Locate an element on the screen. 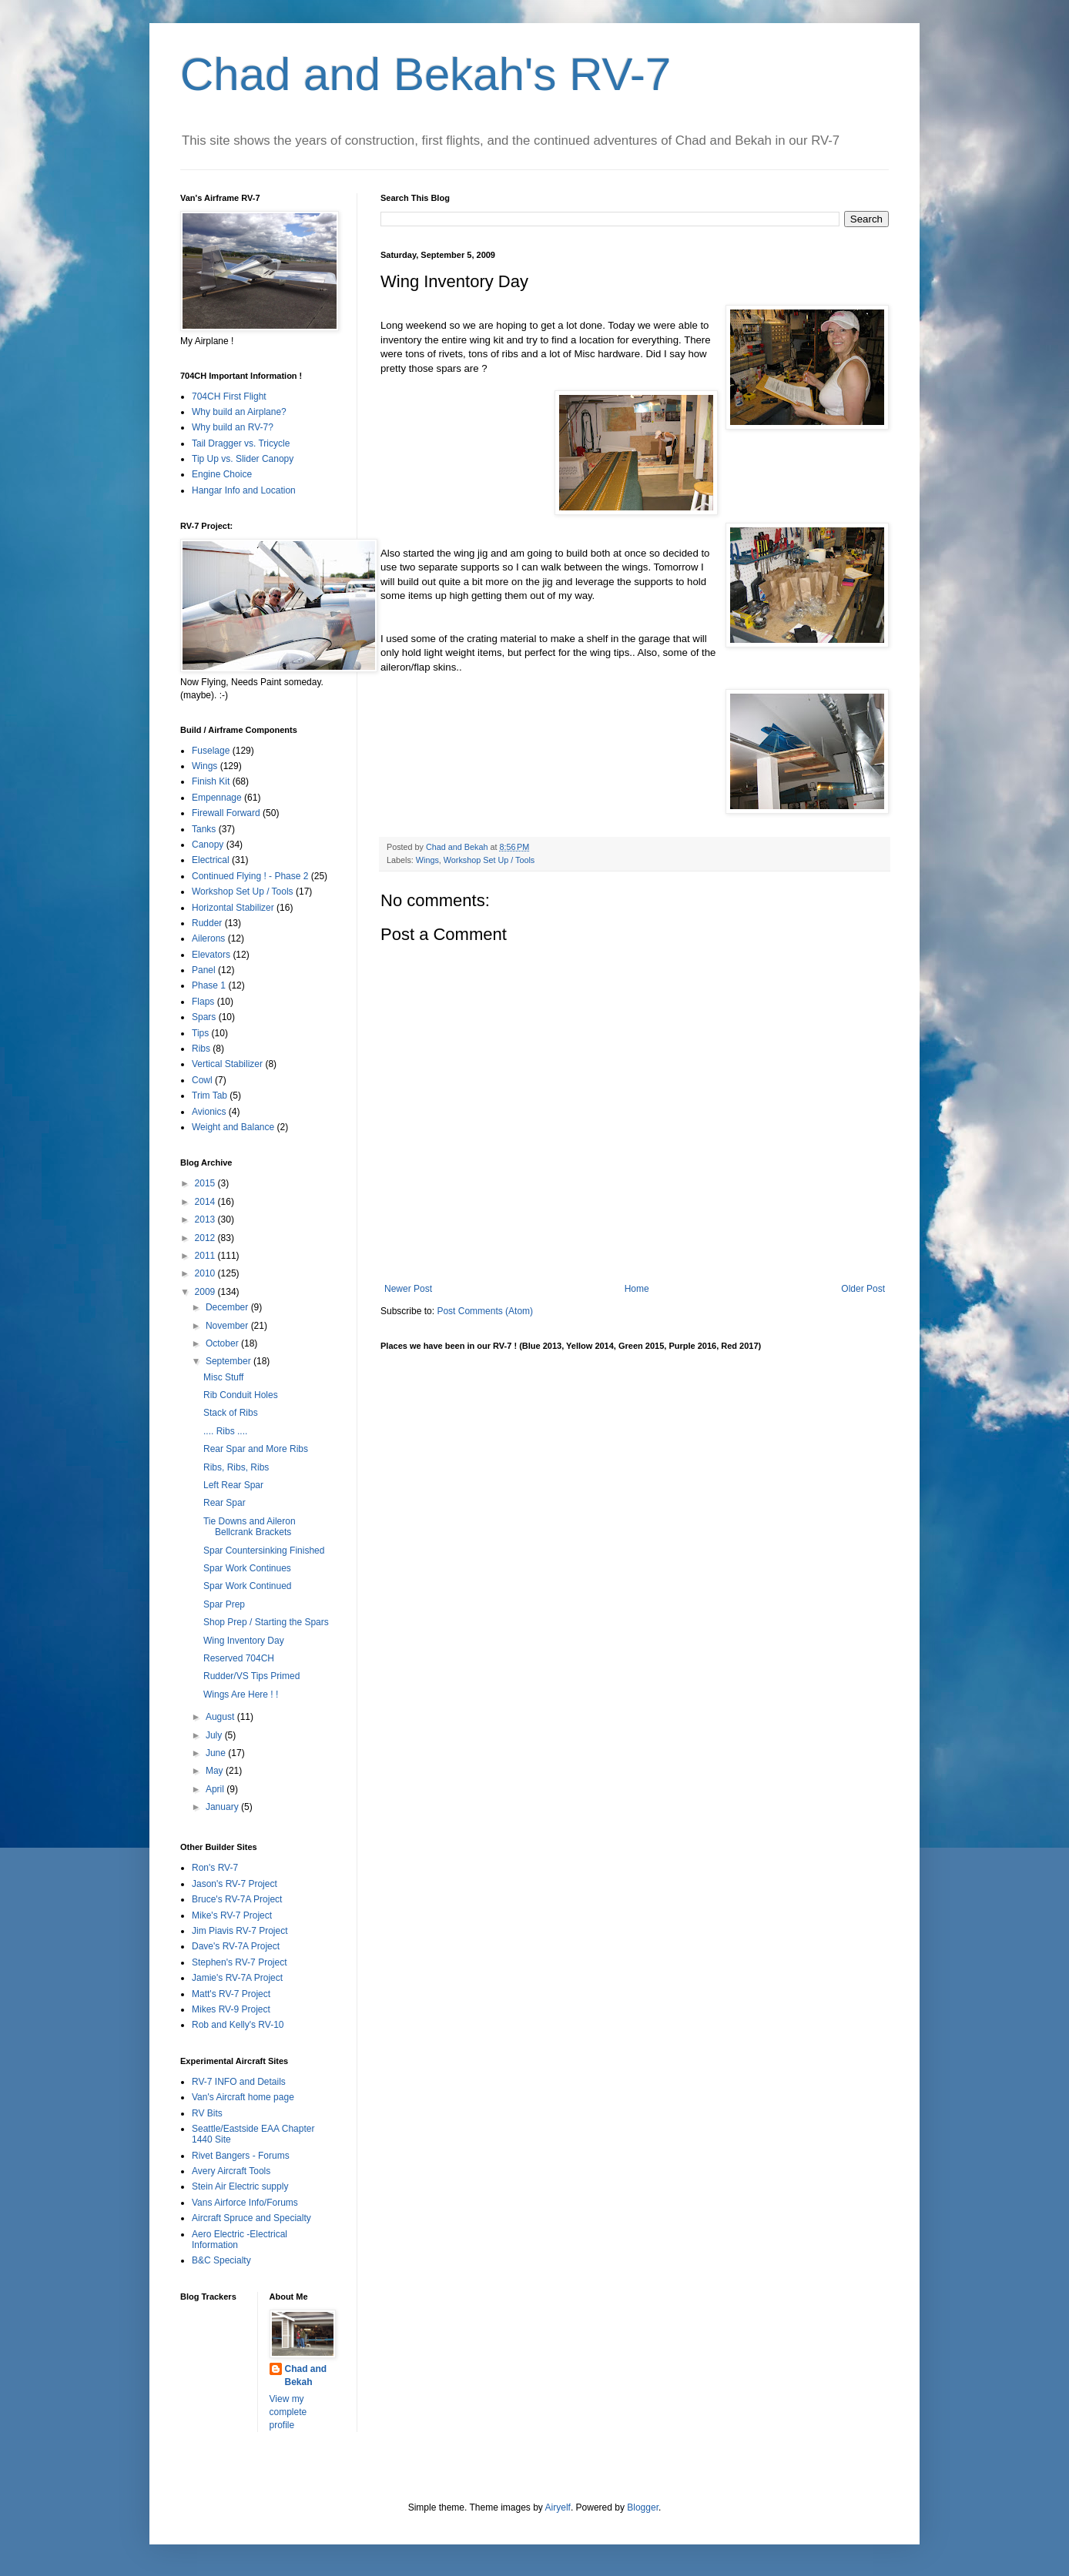 The width and height of the screenshot is (1069, 2576). July is located at coordinates (215, 1735).